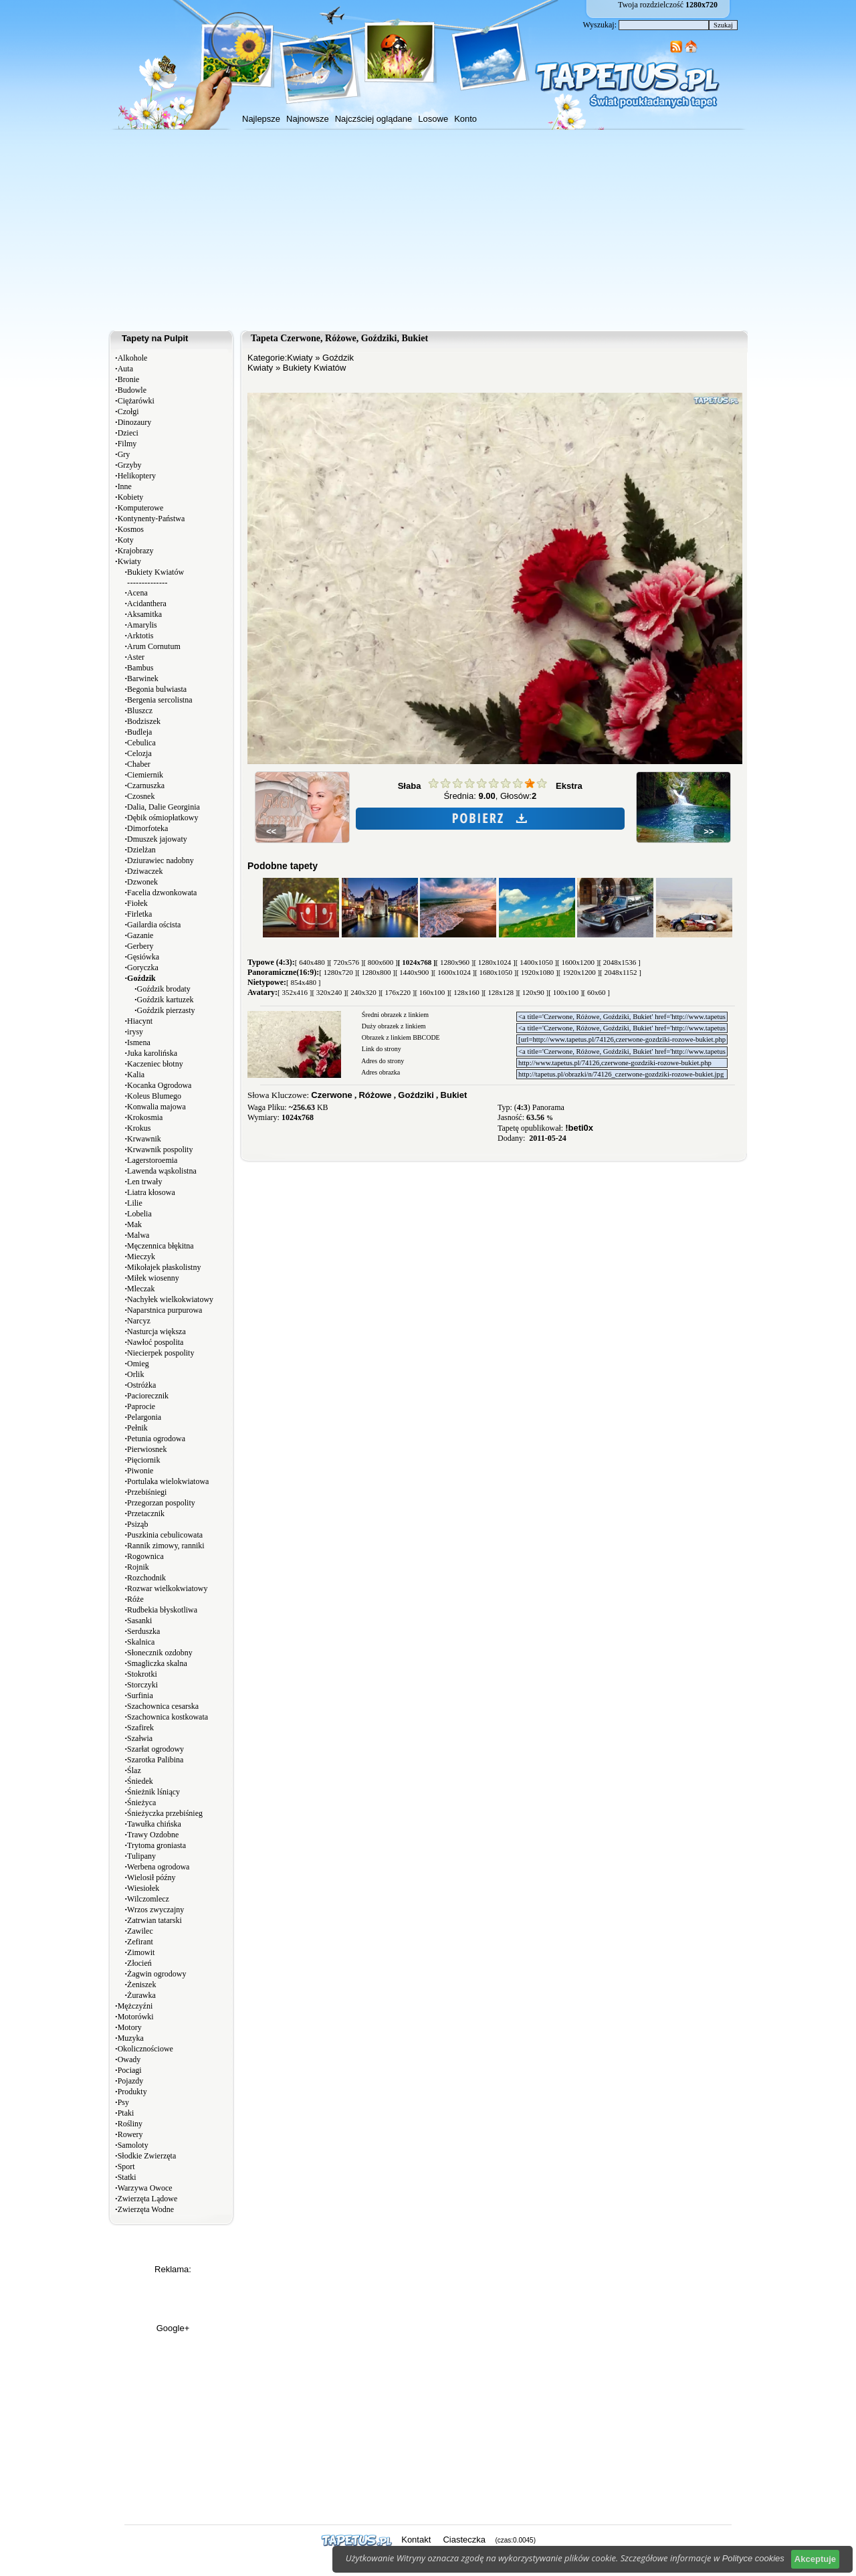  I want to click on Ślaz, so click(134, 1770).